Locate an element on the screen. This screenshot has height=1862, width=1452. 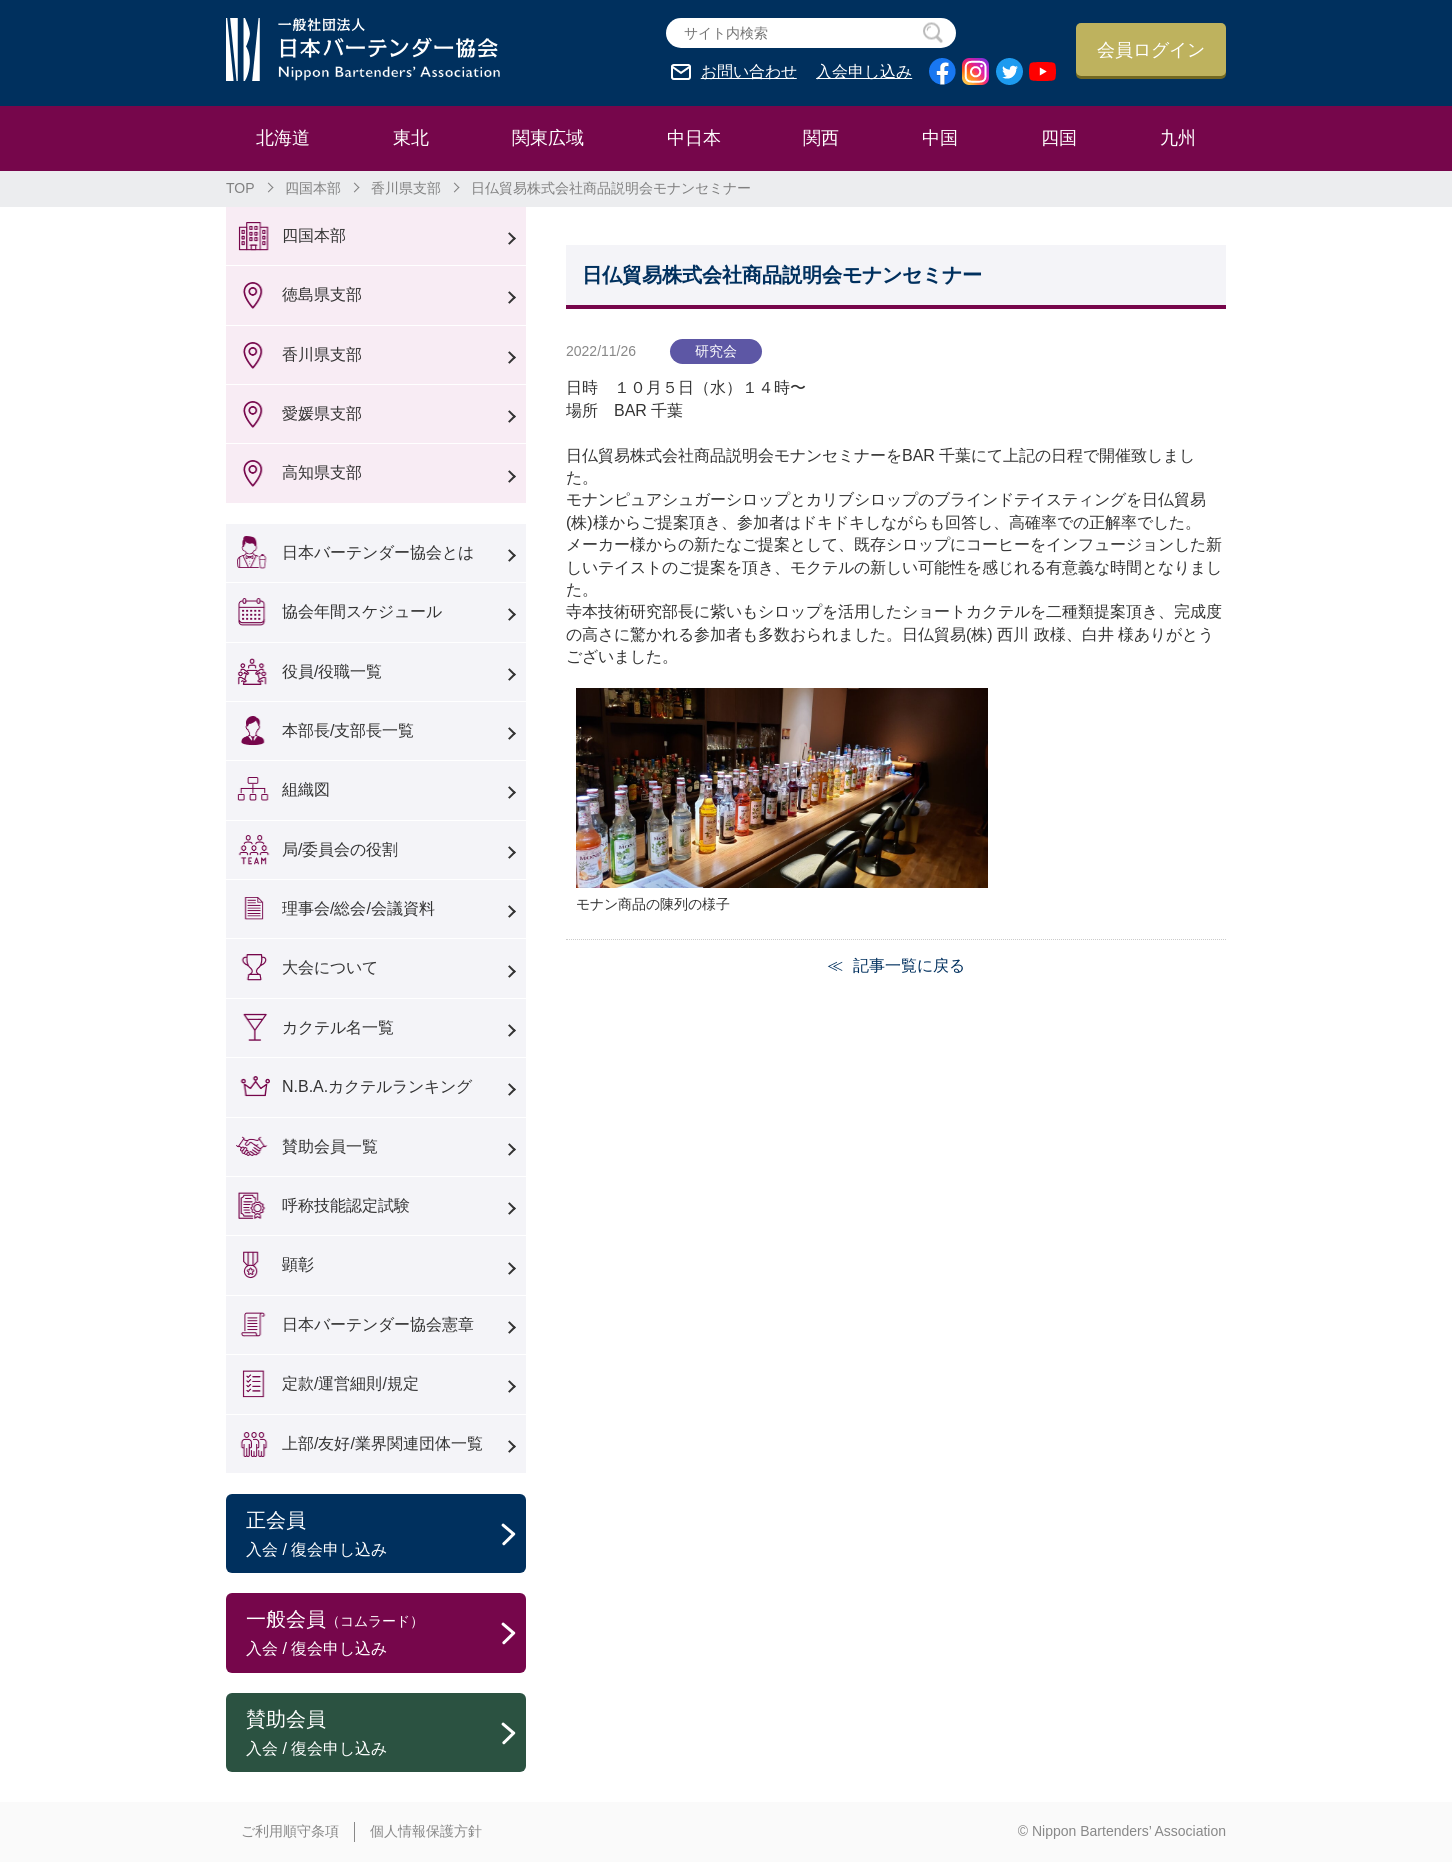
本部長/支部長一覧 is located at coordinates (348, 730).